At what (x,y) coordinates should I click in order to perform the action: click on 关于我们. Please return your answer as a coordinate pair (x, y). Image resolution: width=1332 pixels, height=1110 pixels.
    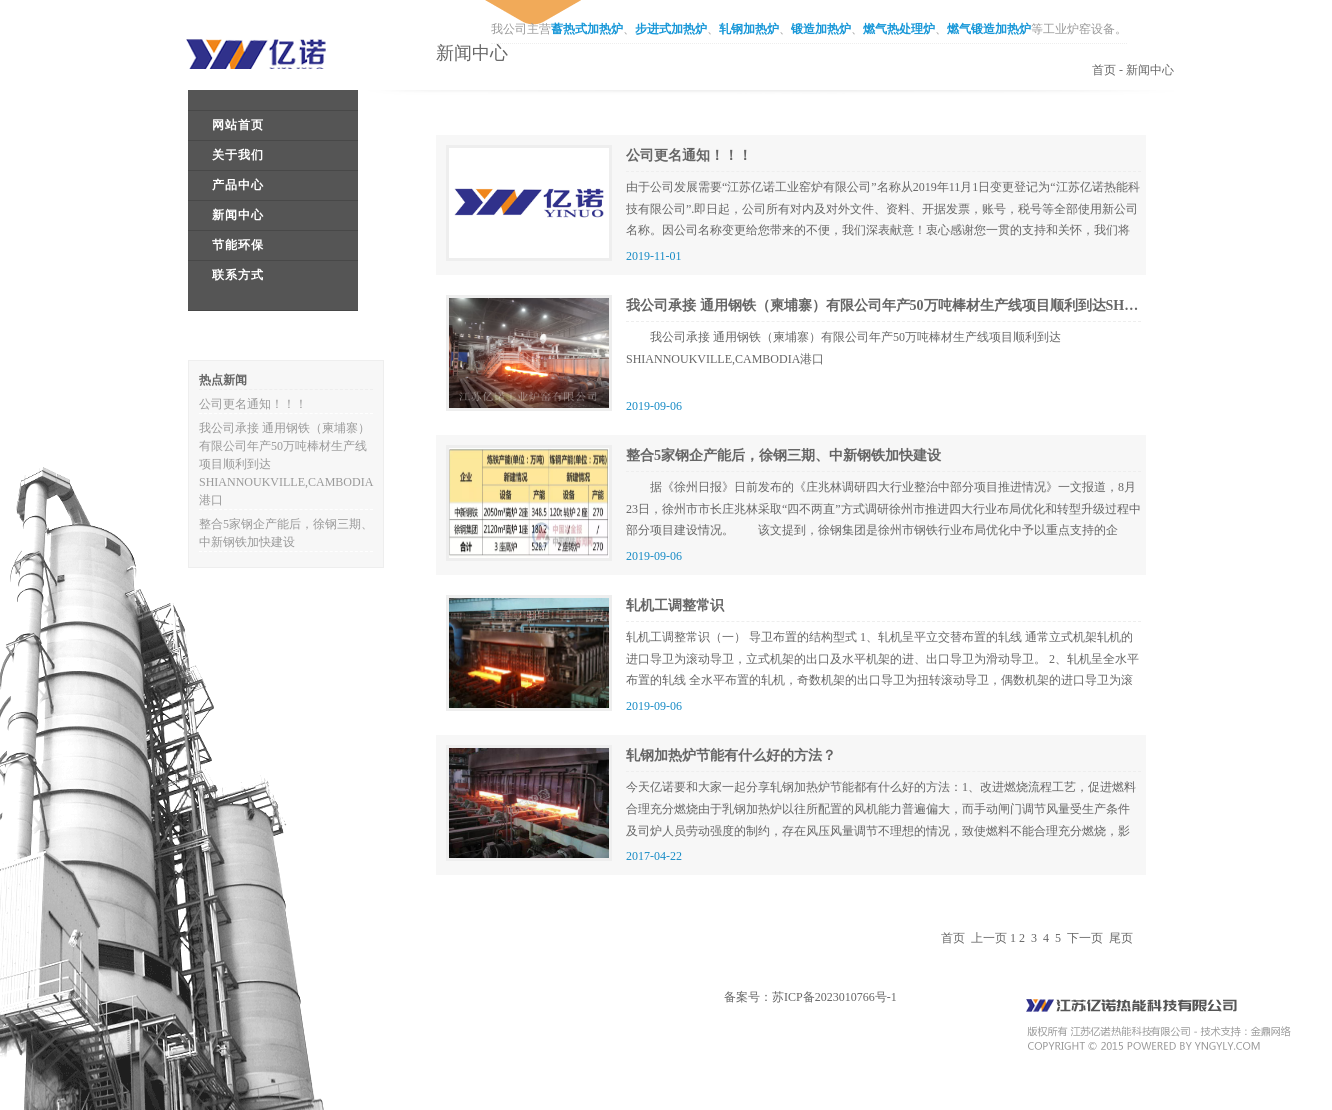
    Looking at the image, I should click on (238, 155).